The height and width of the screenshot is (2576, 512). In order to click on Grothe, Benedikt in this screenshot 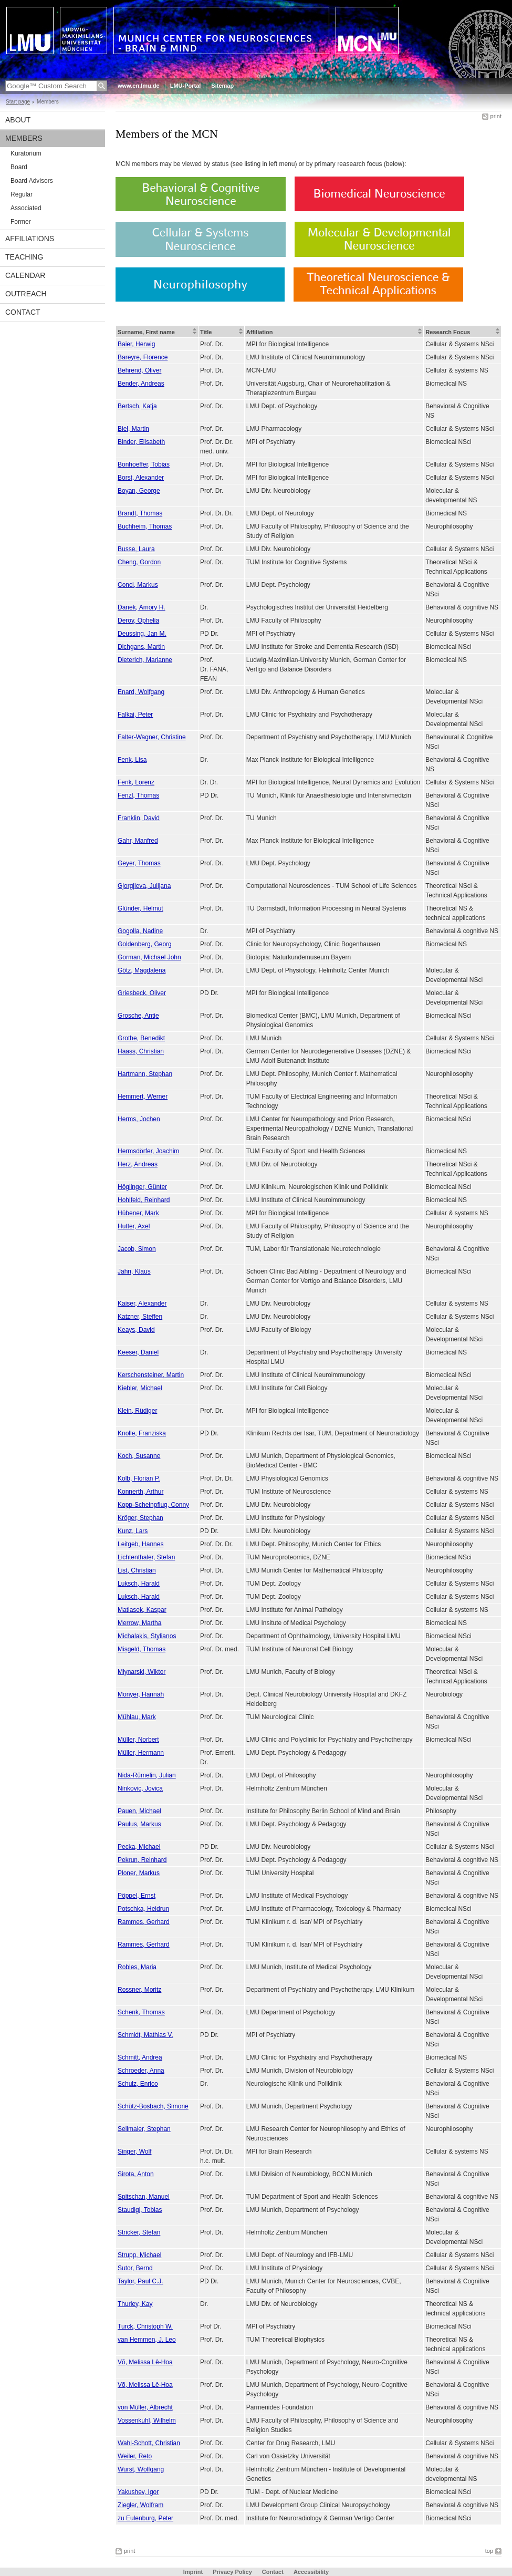, I will do `click(141, 1038)`.